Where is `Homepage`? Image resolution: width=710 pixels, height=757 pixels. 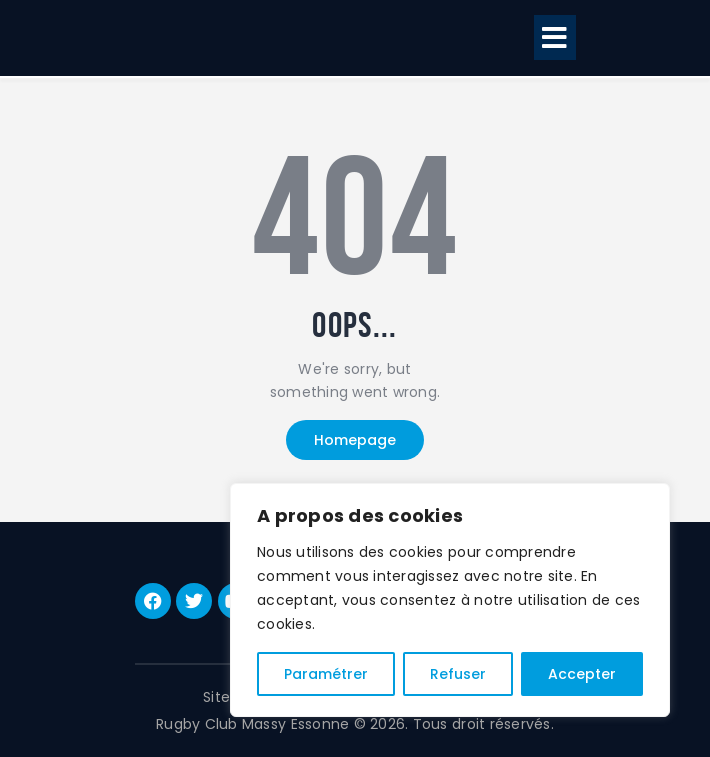
Homepage is located at coordinates (355, 440).